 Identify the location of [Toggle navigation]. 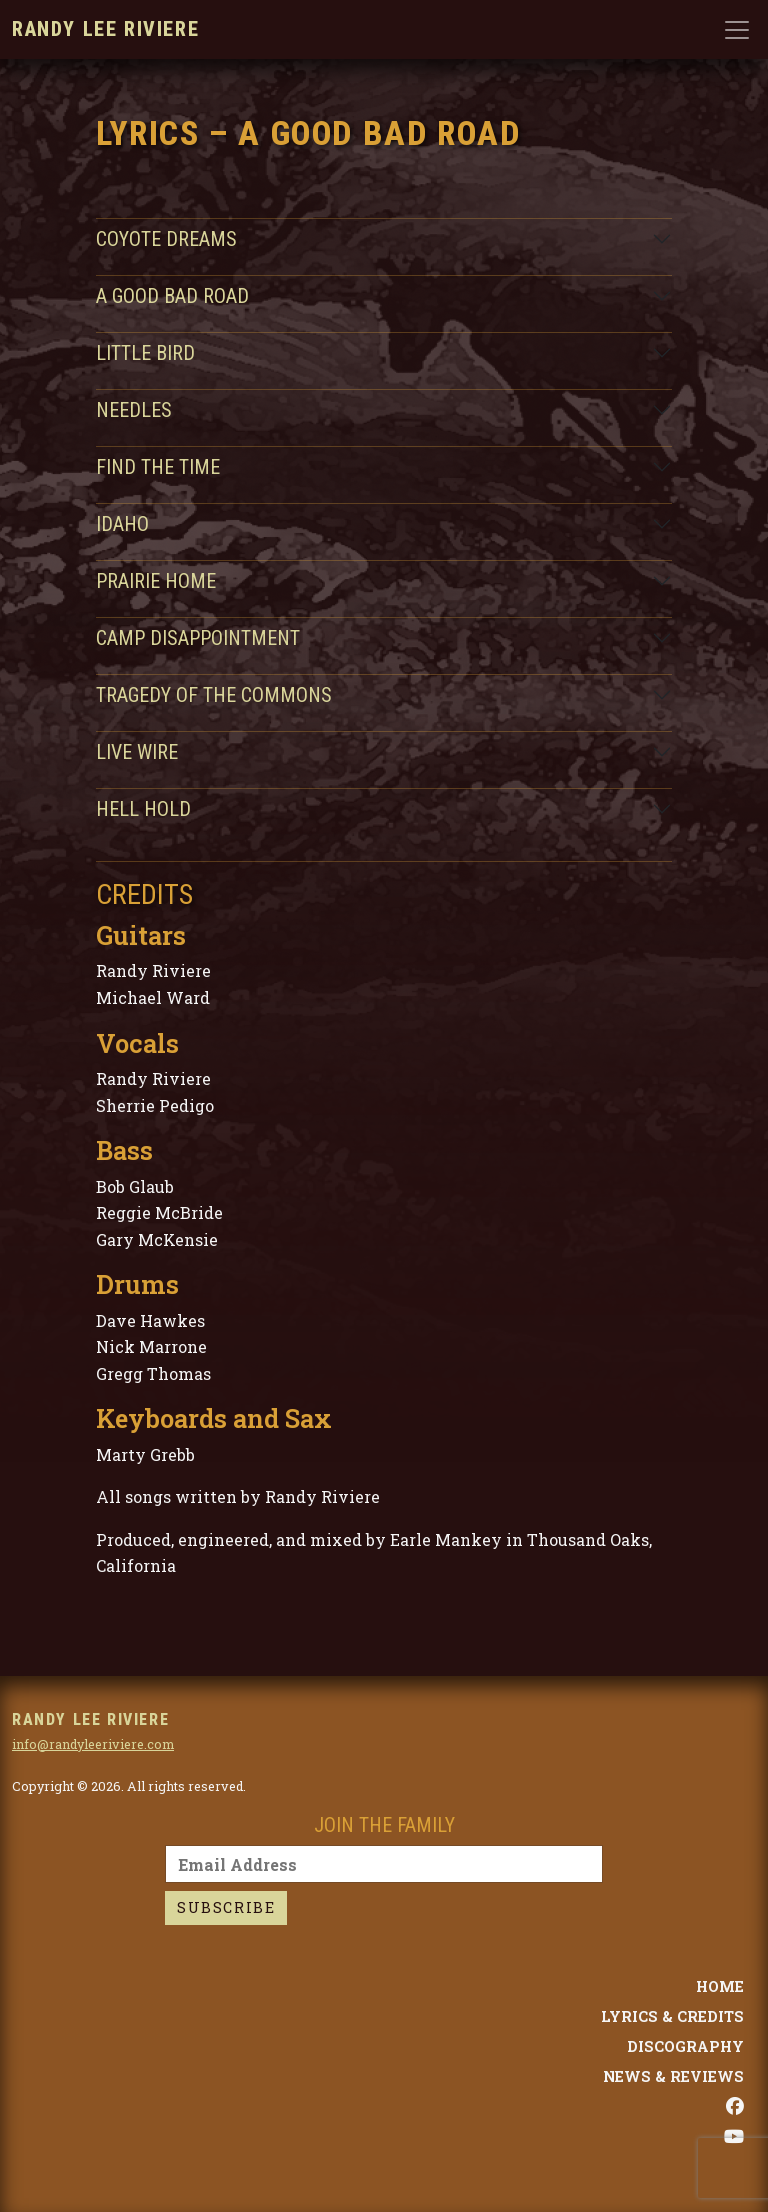
(737, 30).